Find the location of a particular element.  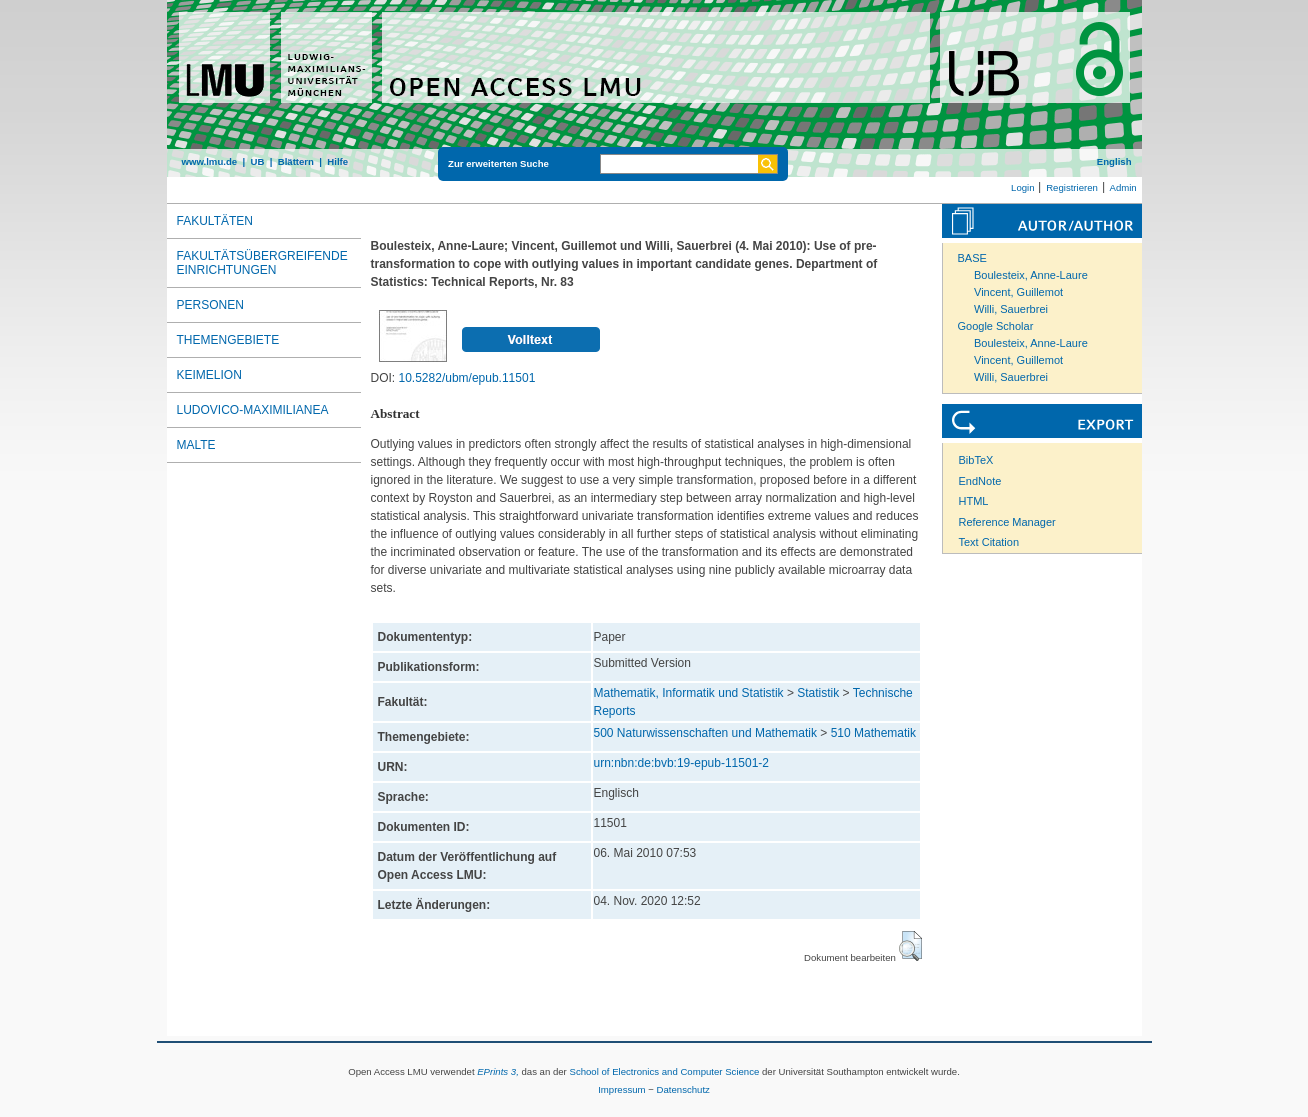

Registrieren is located at coordinates (1072, 187).